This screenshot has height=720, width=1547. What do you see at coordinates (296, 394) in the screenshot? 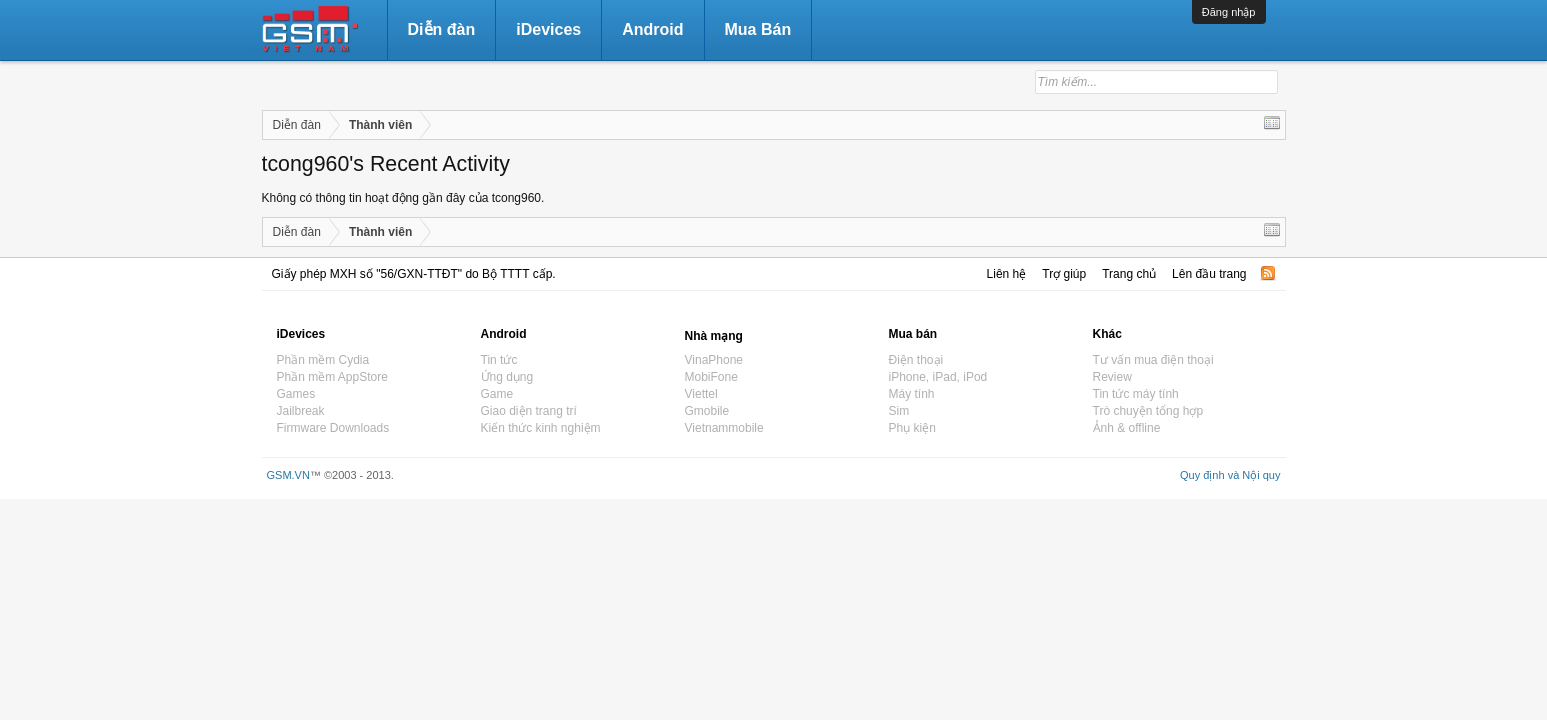
I see `Games` at bounding box center [296, 394].